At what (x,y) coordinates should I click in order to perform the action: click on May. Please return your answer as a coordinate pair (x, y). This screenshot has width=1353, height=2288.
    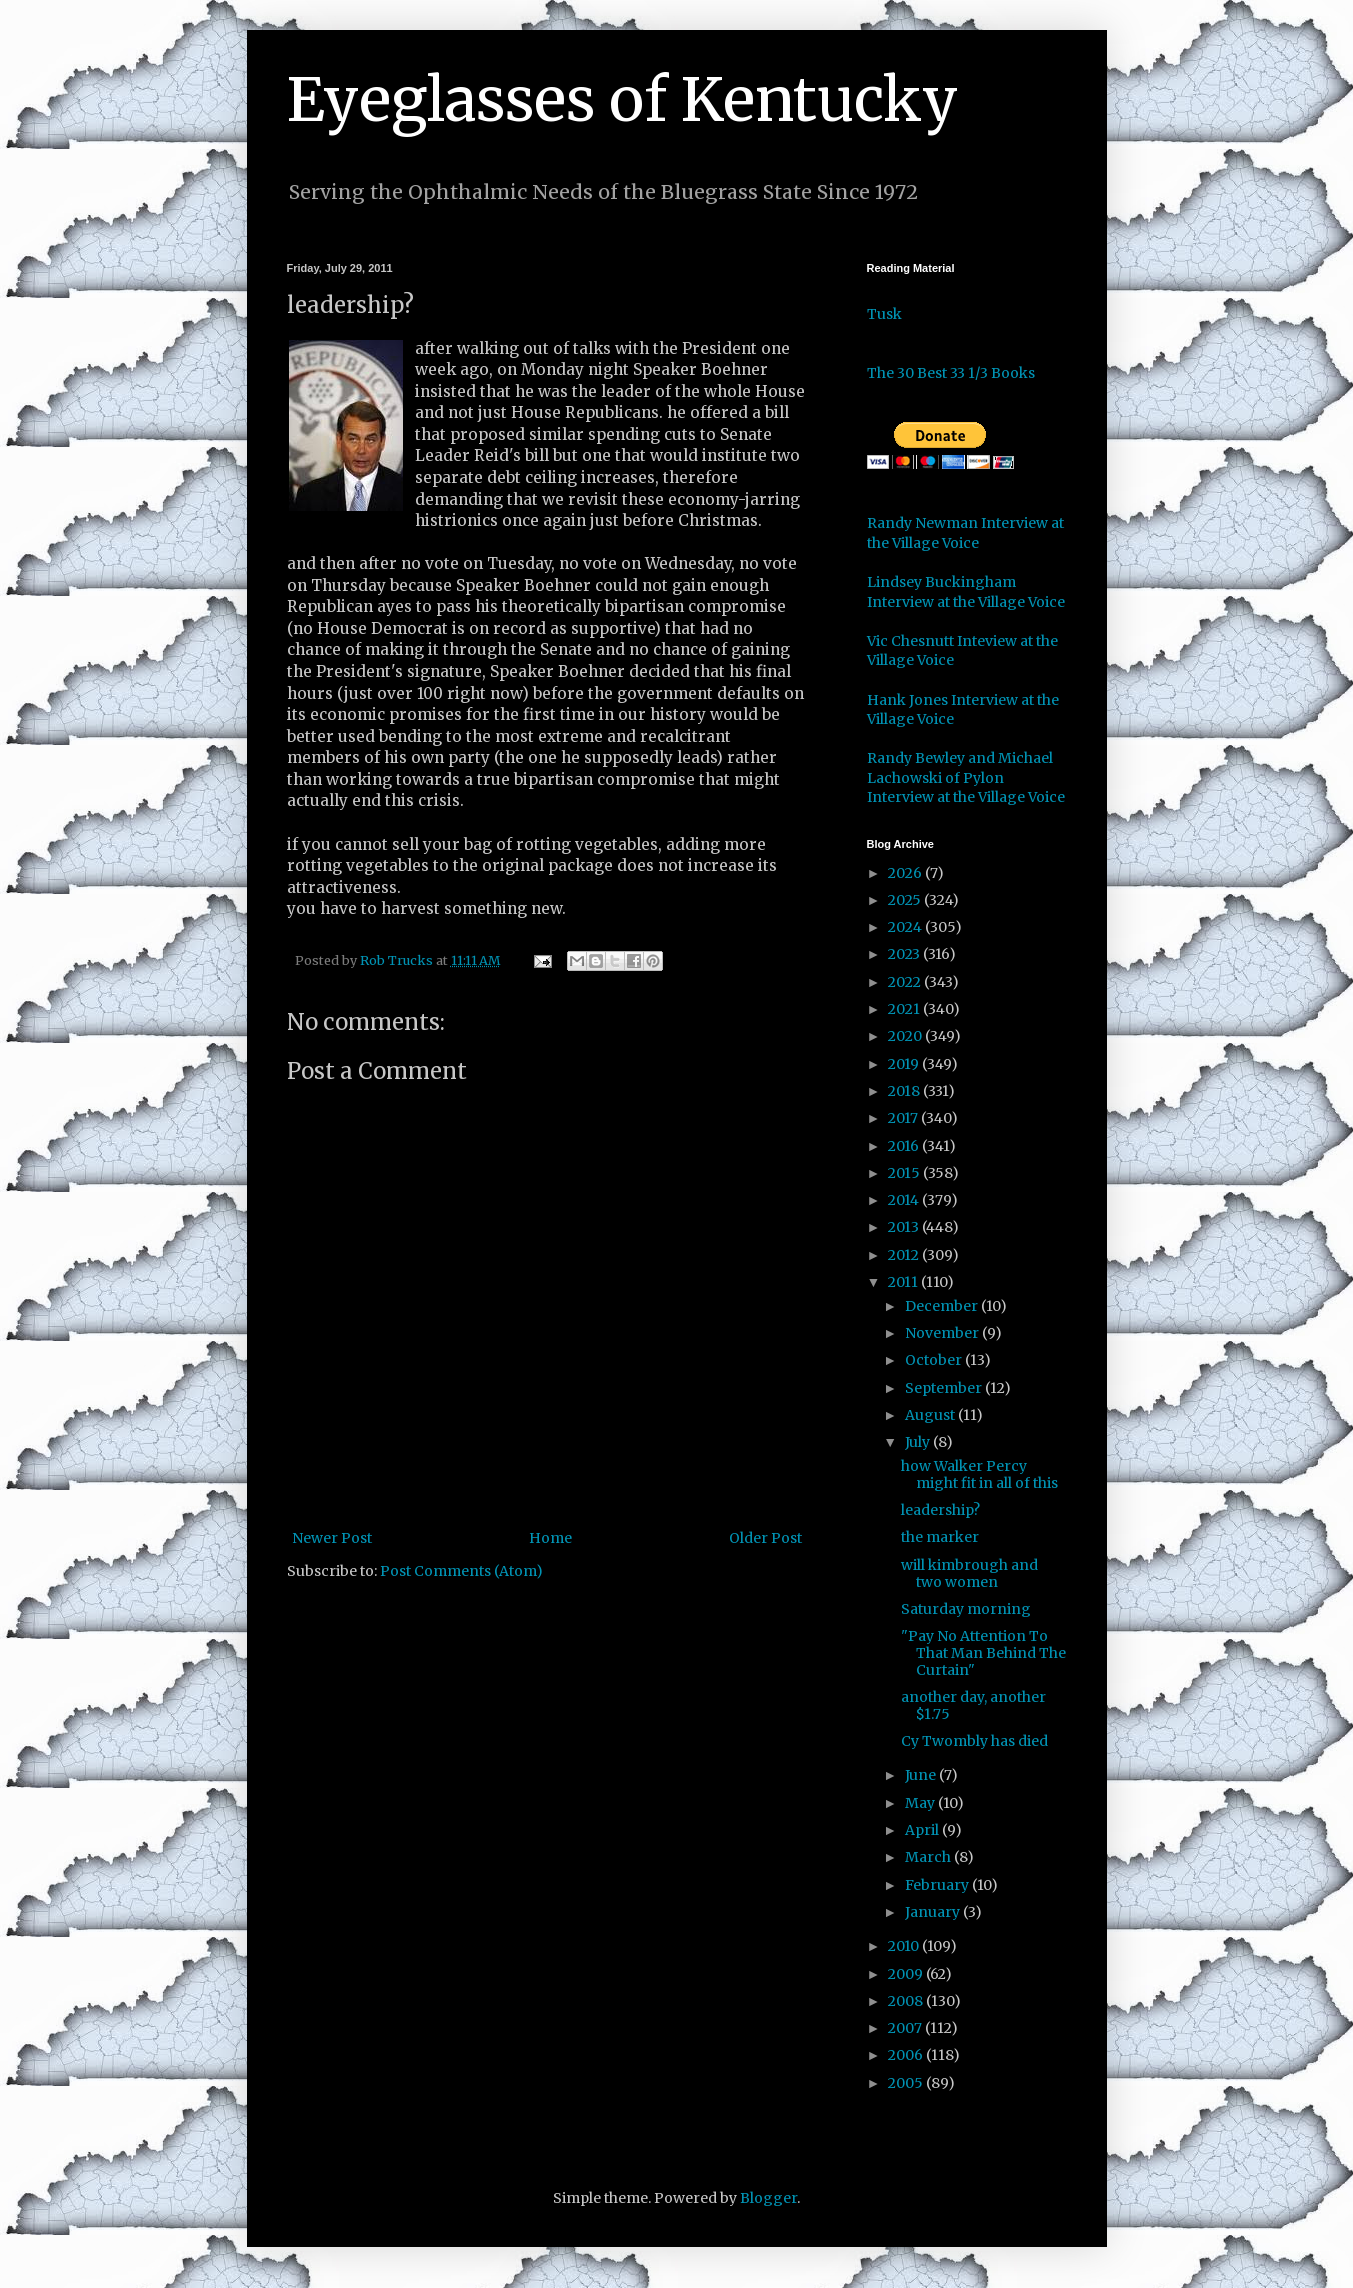
    Looking at the image, I should click on (921, 1803).